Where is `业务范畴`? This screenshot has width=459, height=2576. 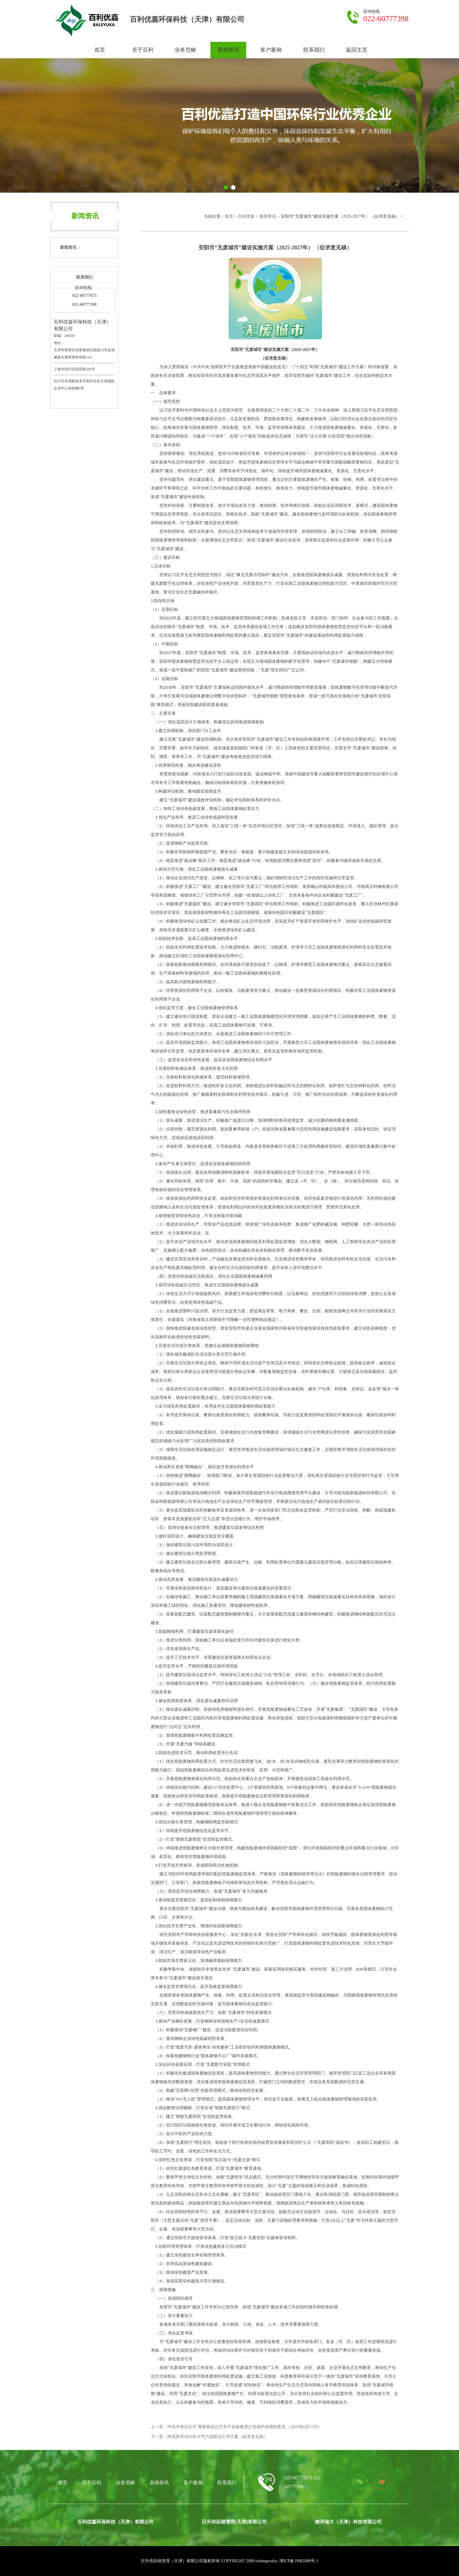
业务范畴 is located at coordinates (185, 50).